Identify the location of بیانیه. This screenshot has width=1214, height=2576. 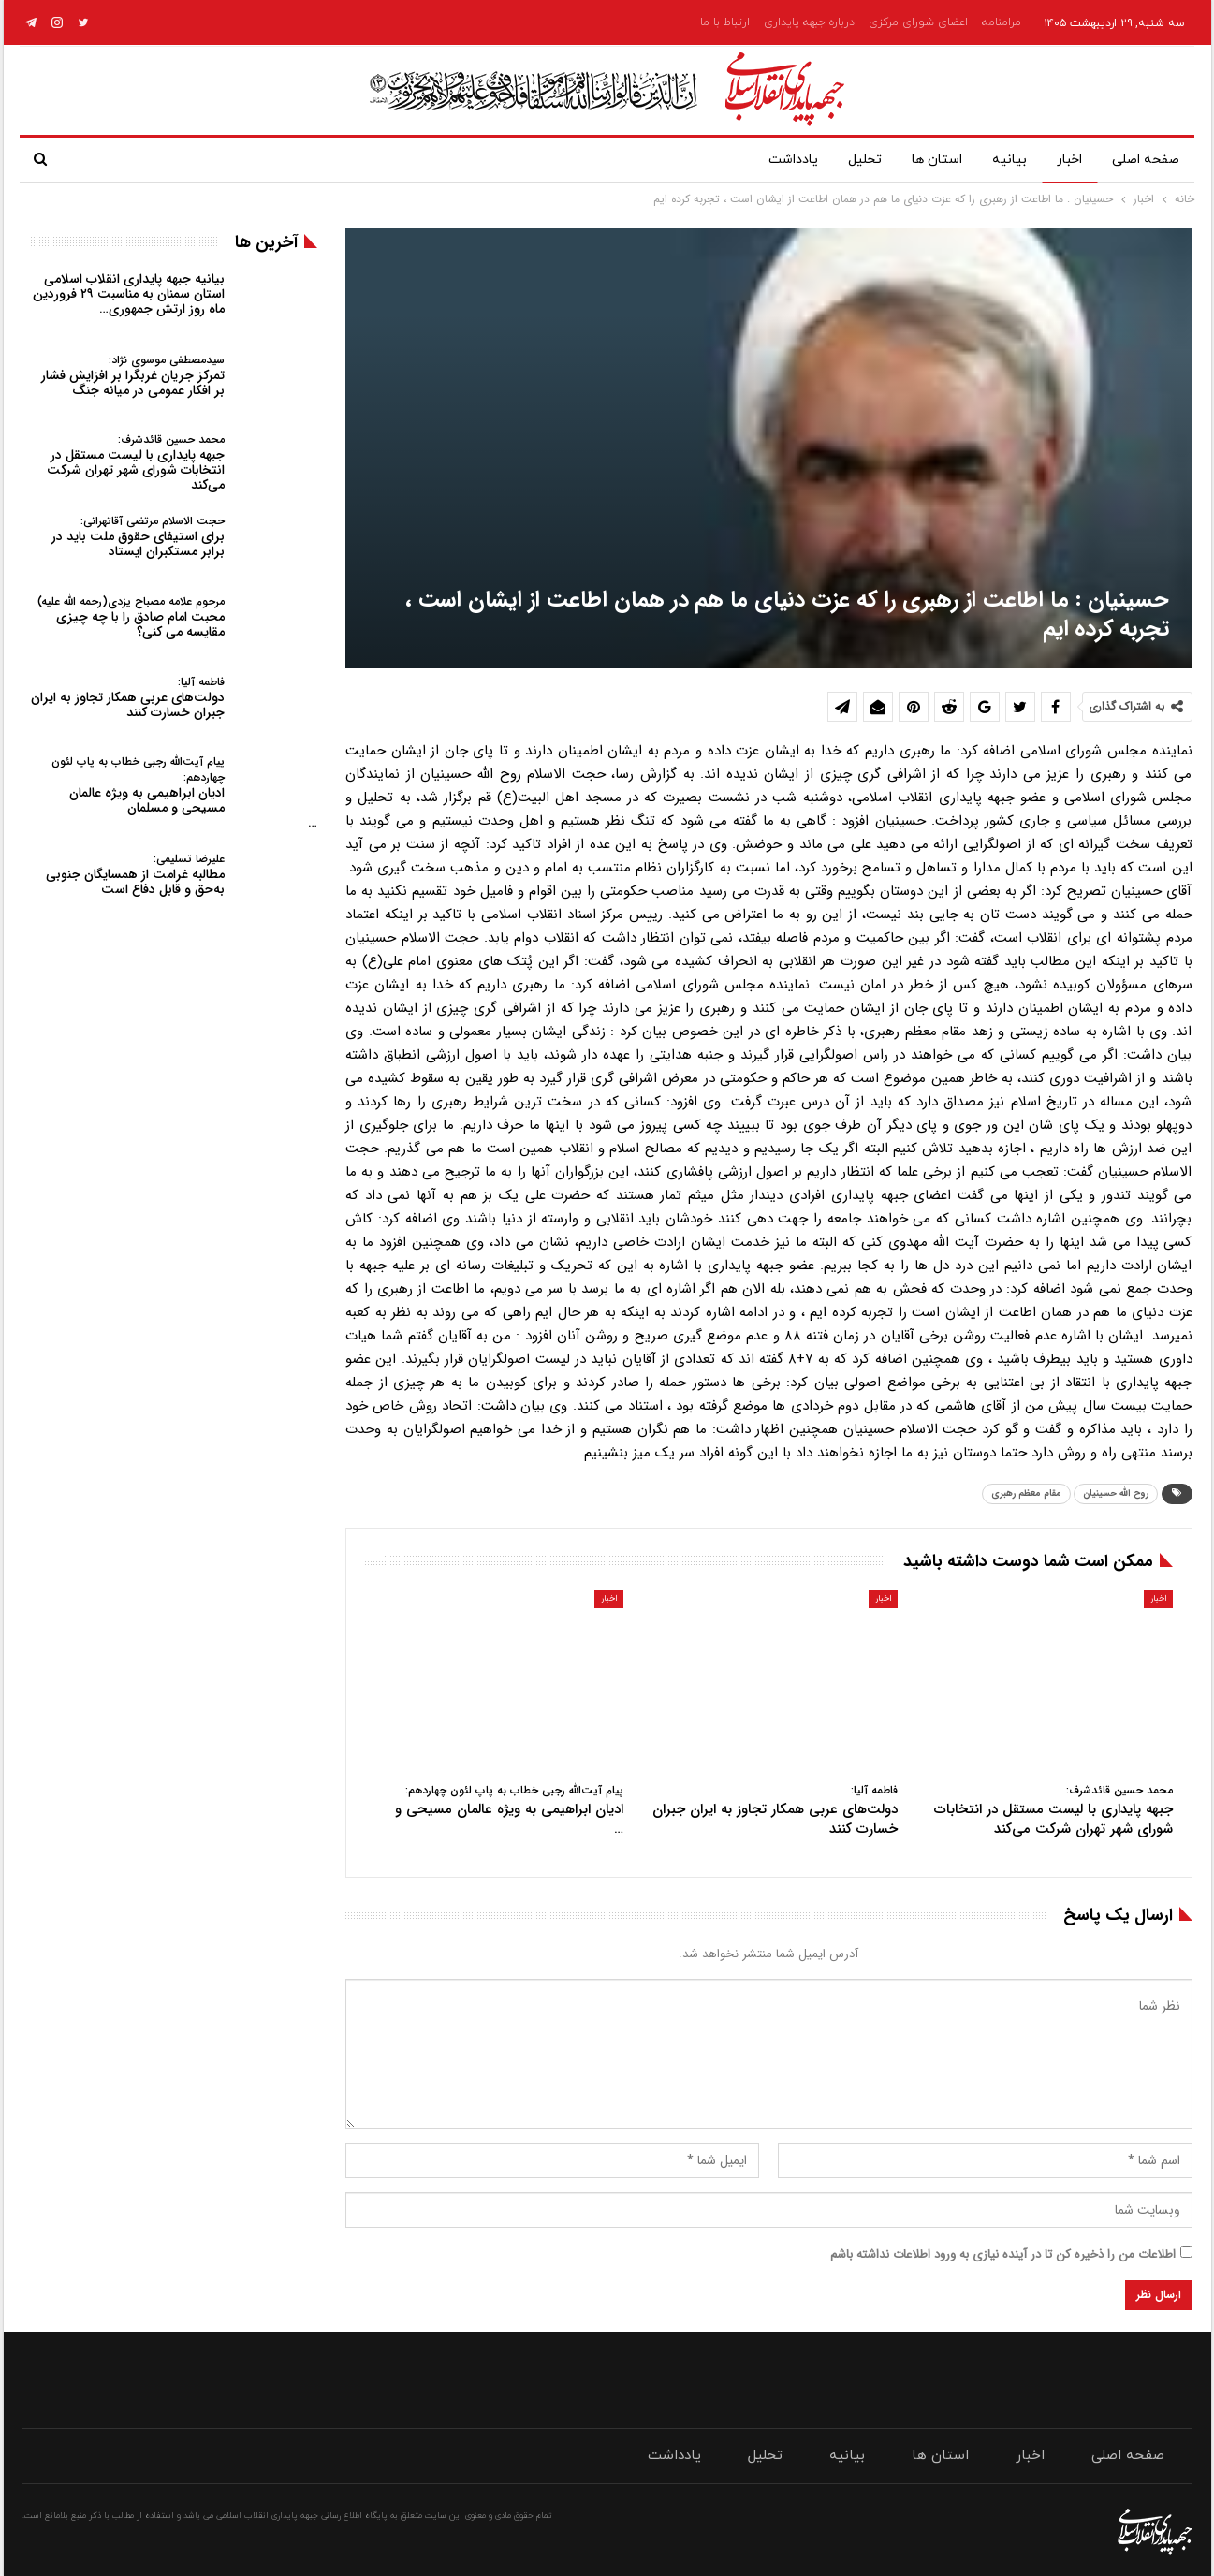
(1002, 159).